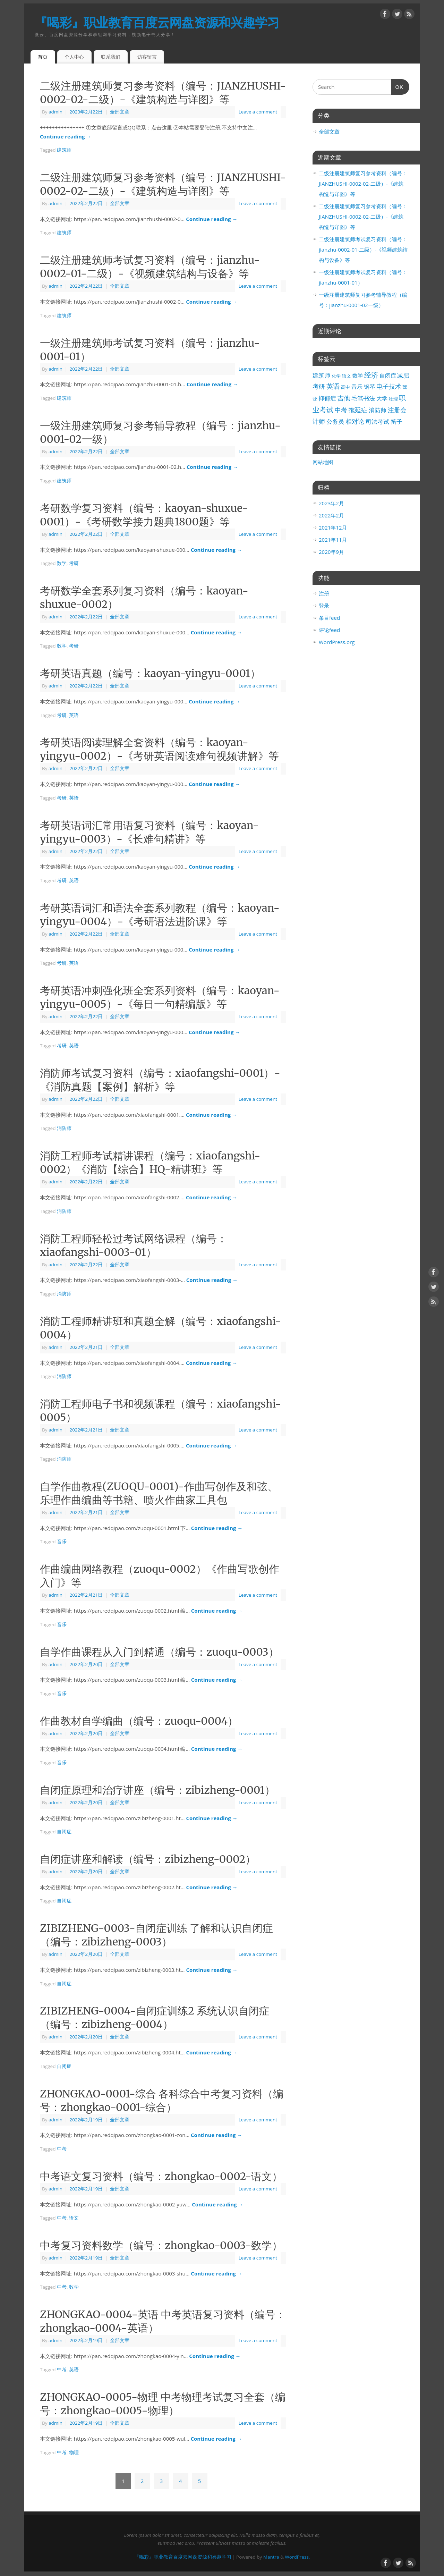 This screenshot has width=444, height=2576. I want to click on 网站地图, so click(323, 461).